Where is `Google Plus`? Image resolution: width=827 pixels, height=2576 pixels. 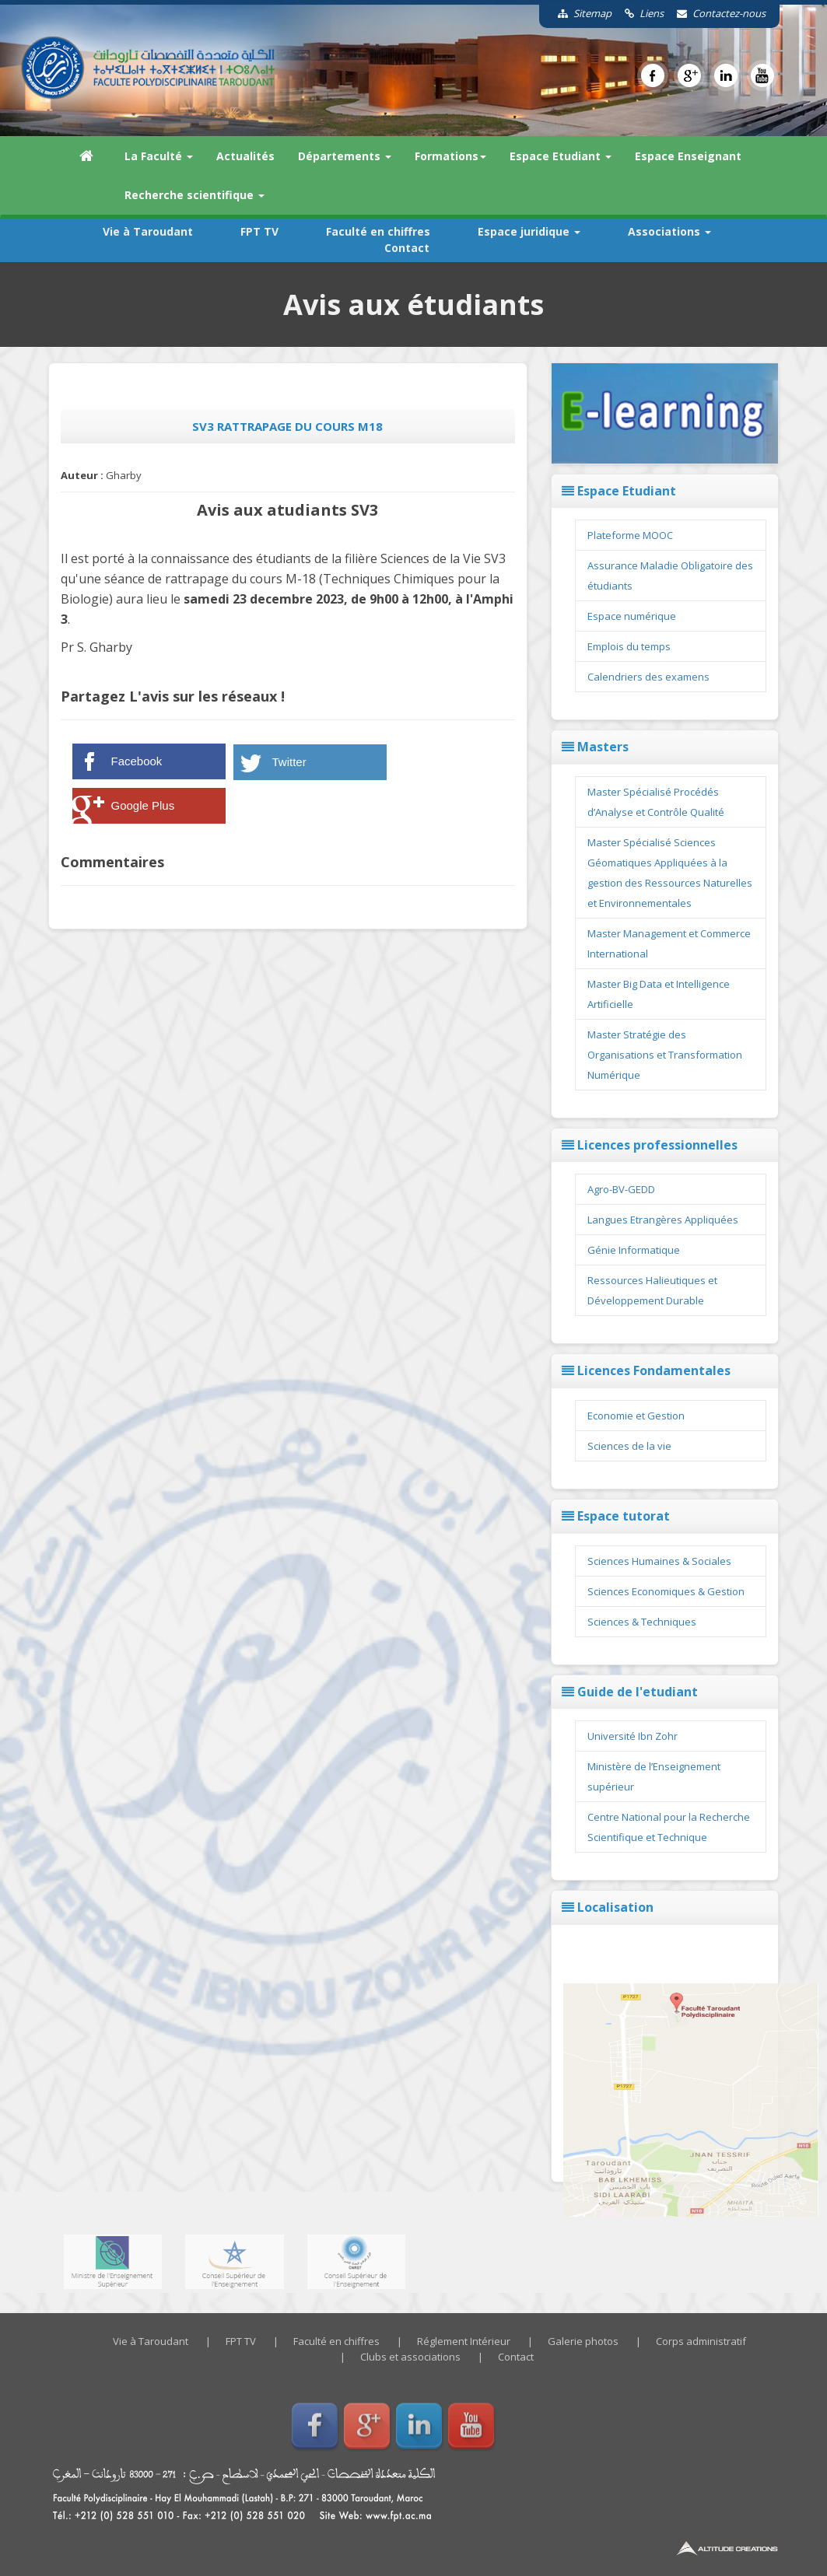
Google Plus is located at coordinates (143, 805).